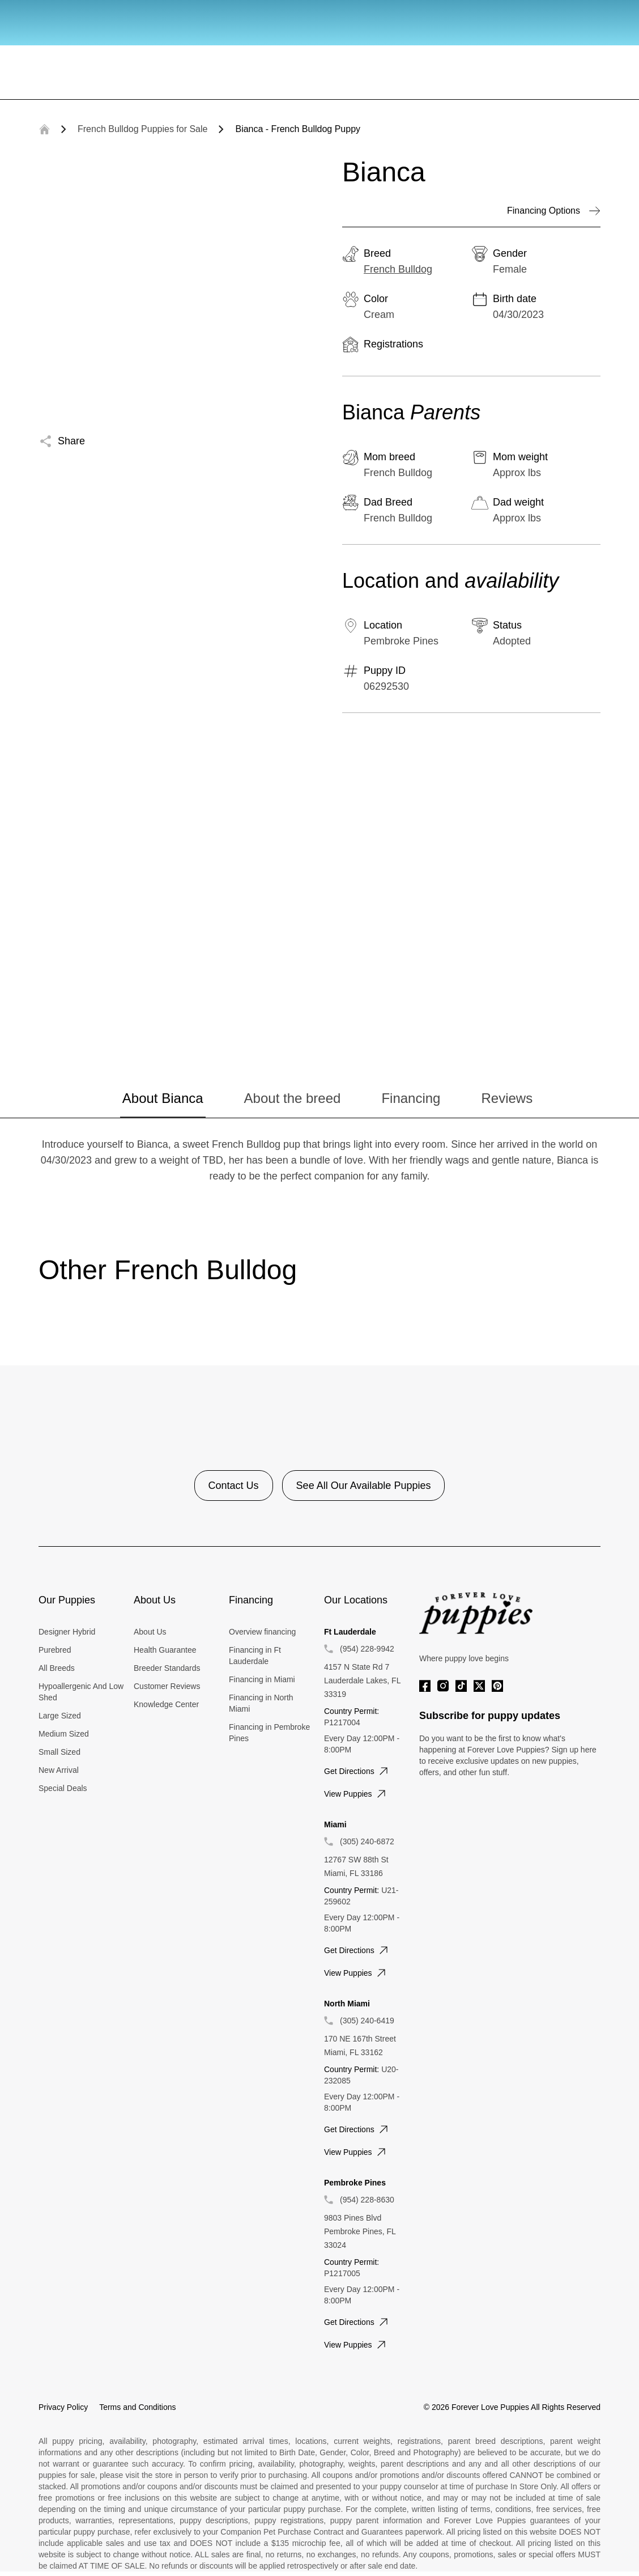 This screenshot has height=2576, width=639. What do you see at coordinates (356, 1794) in the screenshot?
I see `View puppies` at bounding box center [356, 1794].